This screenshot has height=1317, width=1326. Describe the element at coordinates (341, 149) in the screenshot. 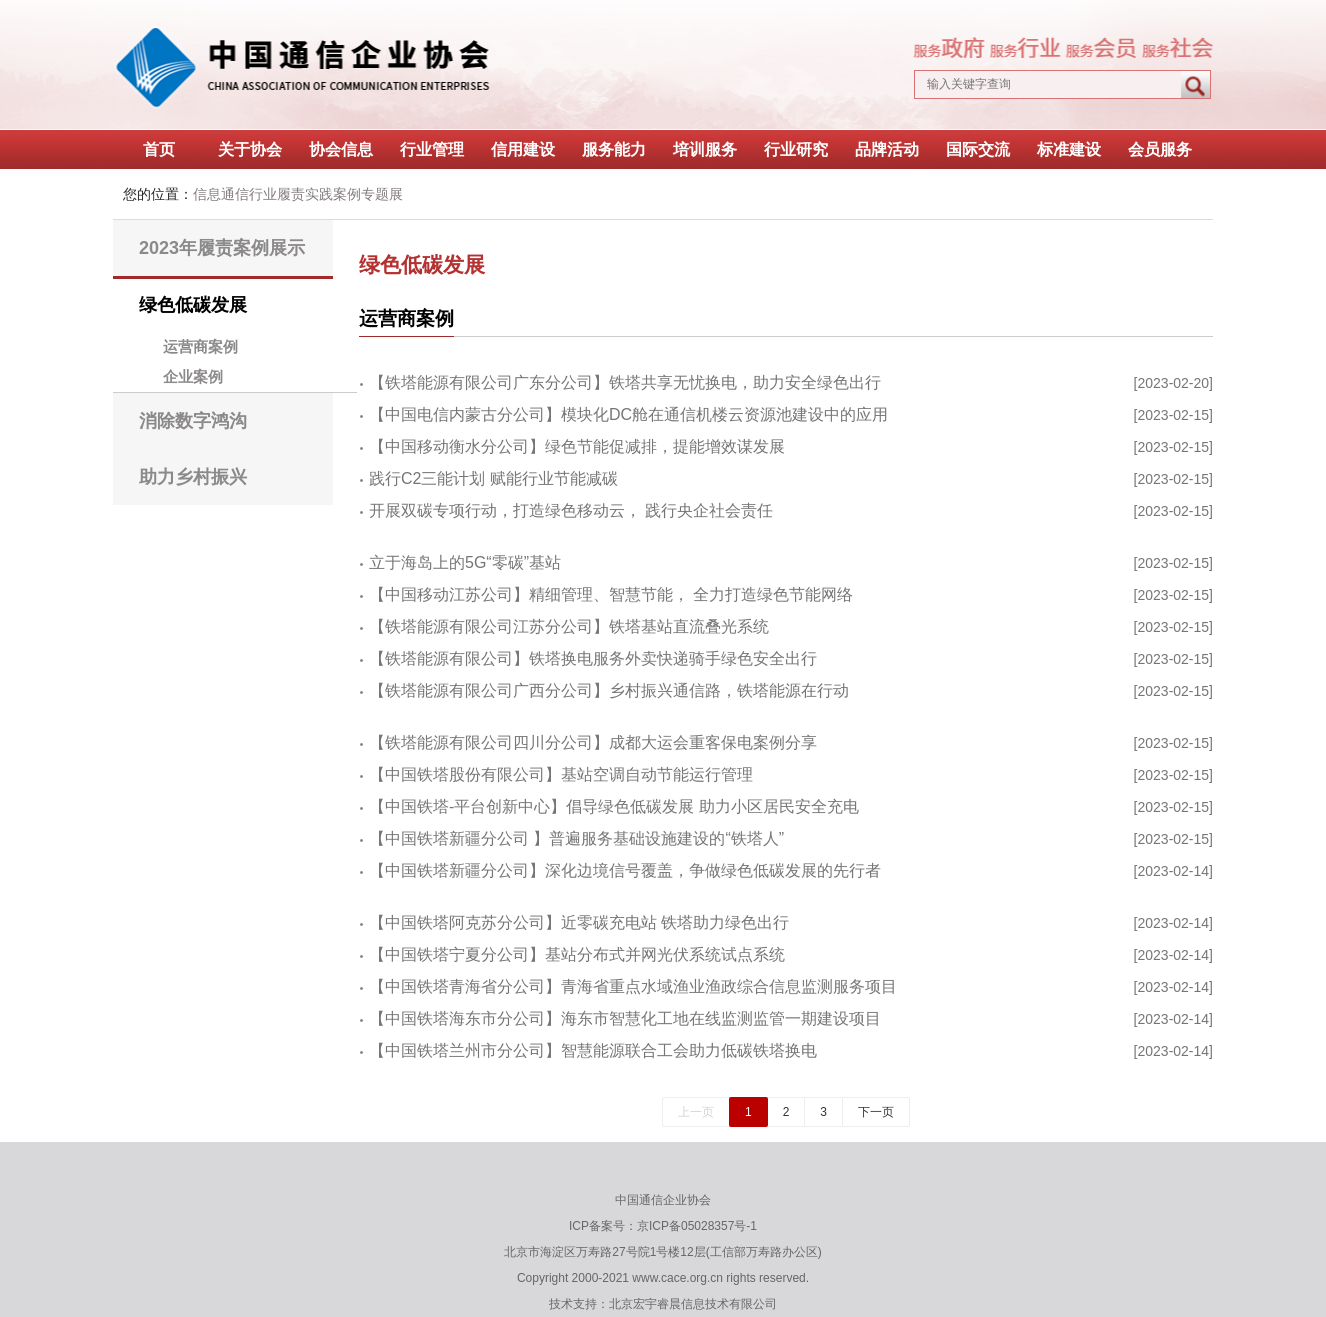

I see `协会信息` at that location.